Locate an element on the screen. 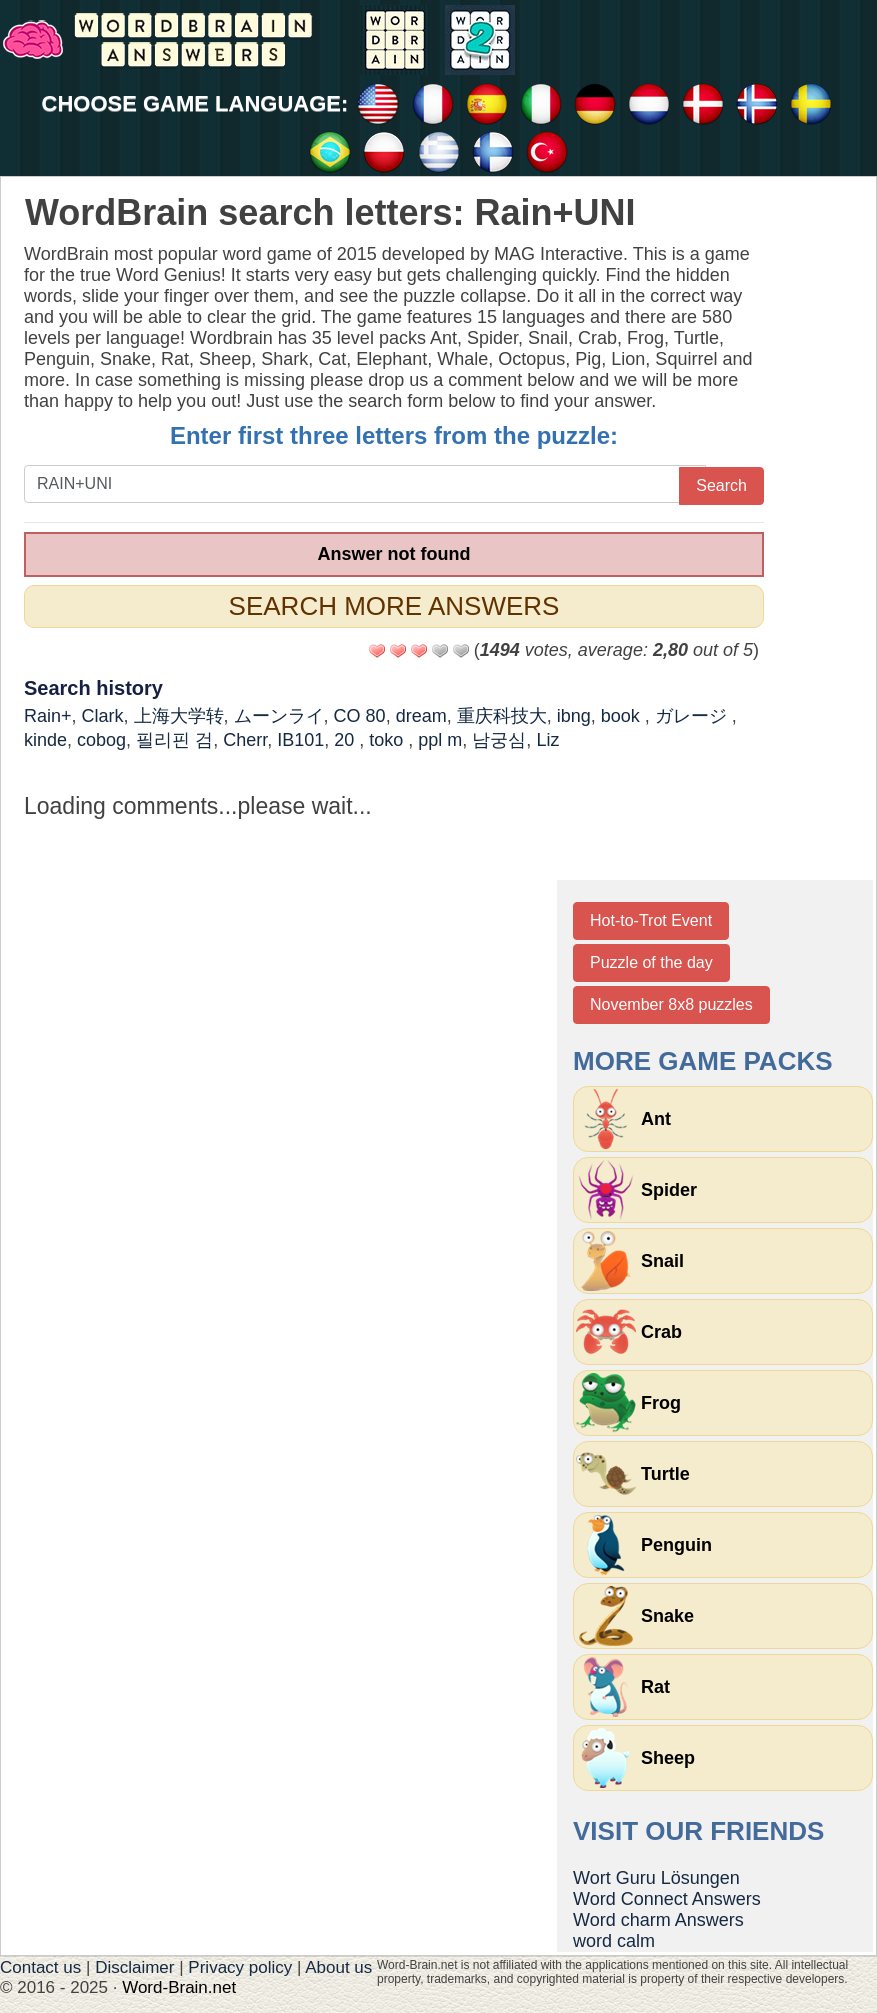 Image resolution: width=877 pixels, height=2013 pixels. Search is located at coordinates (721, 485).